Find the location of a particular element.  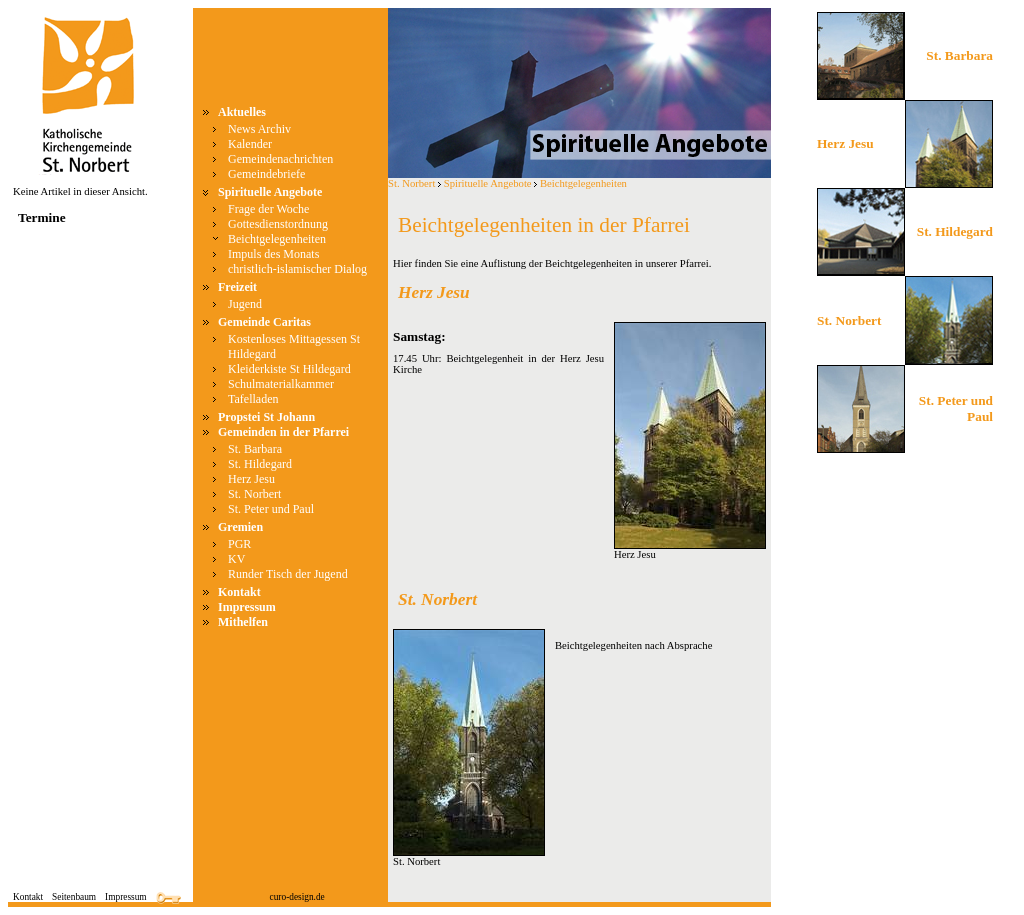

Impuls des Monats is located at coordinates (273, 254).